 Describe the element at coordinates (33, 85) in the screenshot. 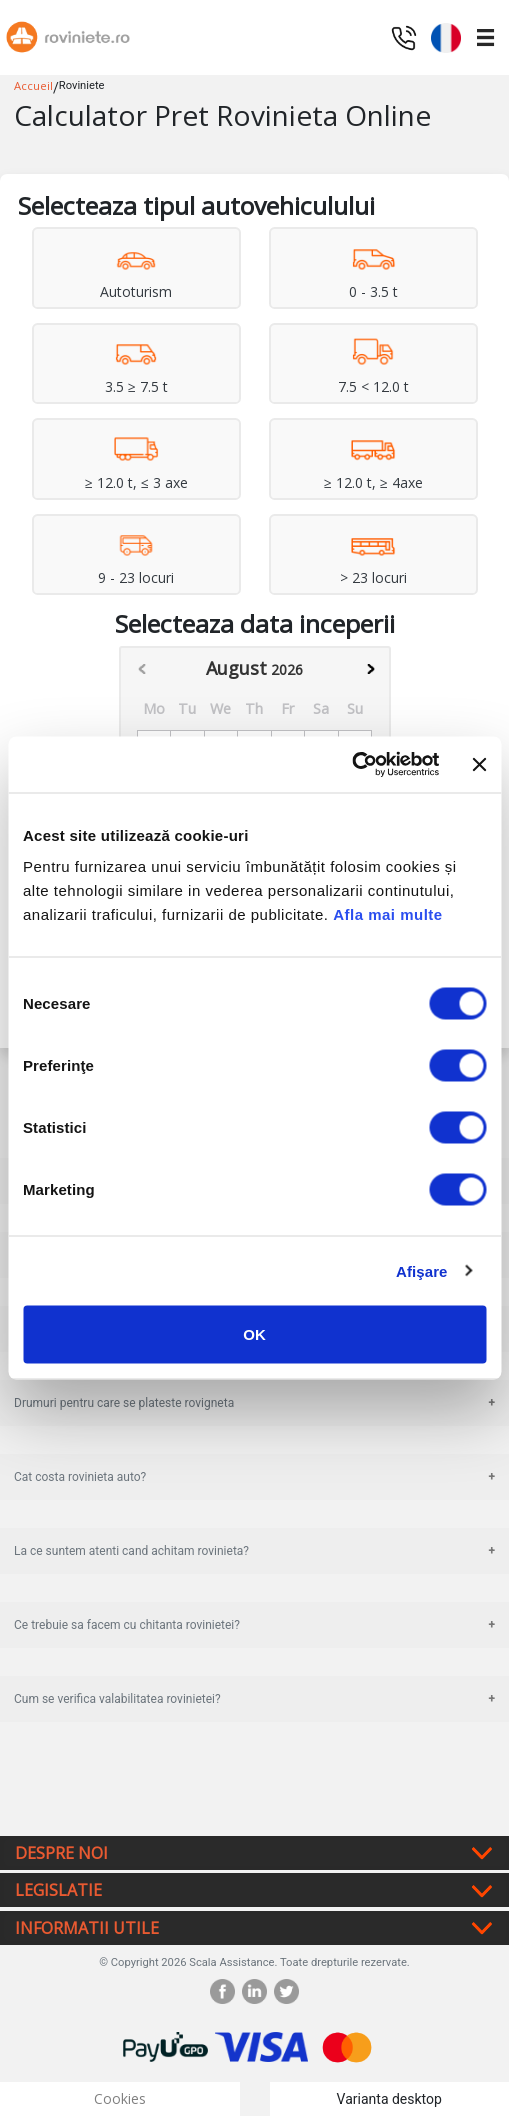

I see `Accueil` at that location.